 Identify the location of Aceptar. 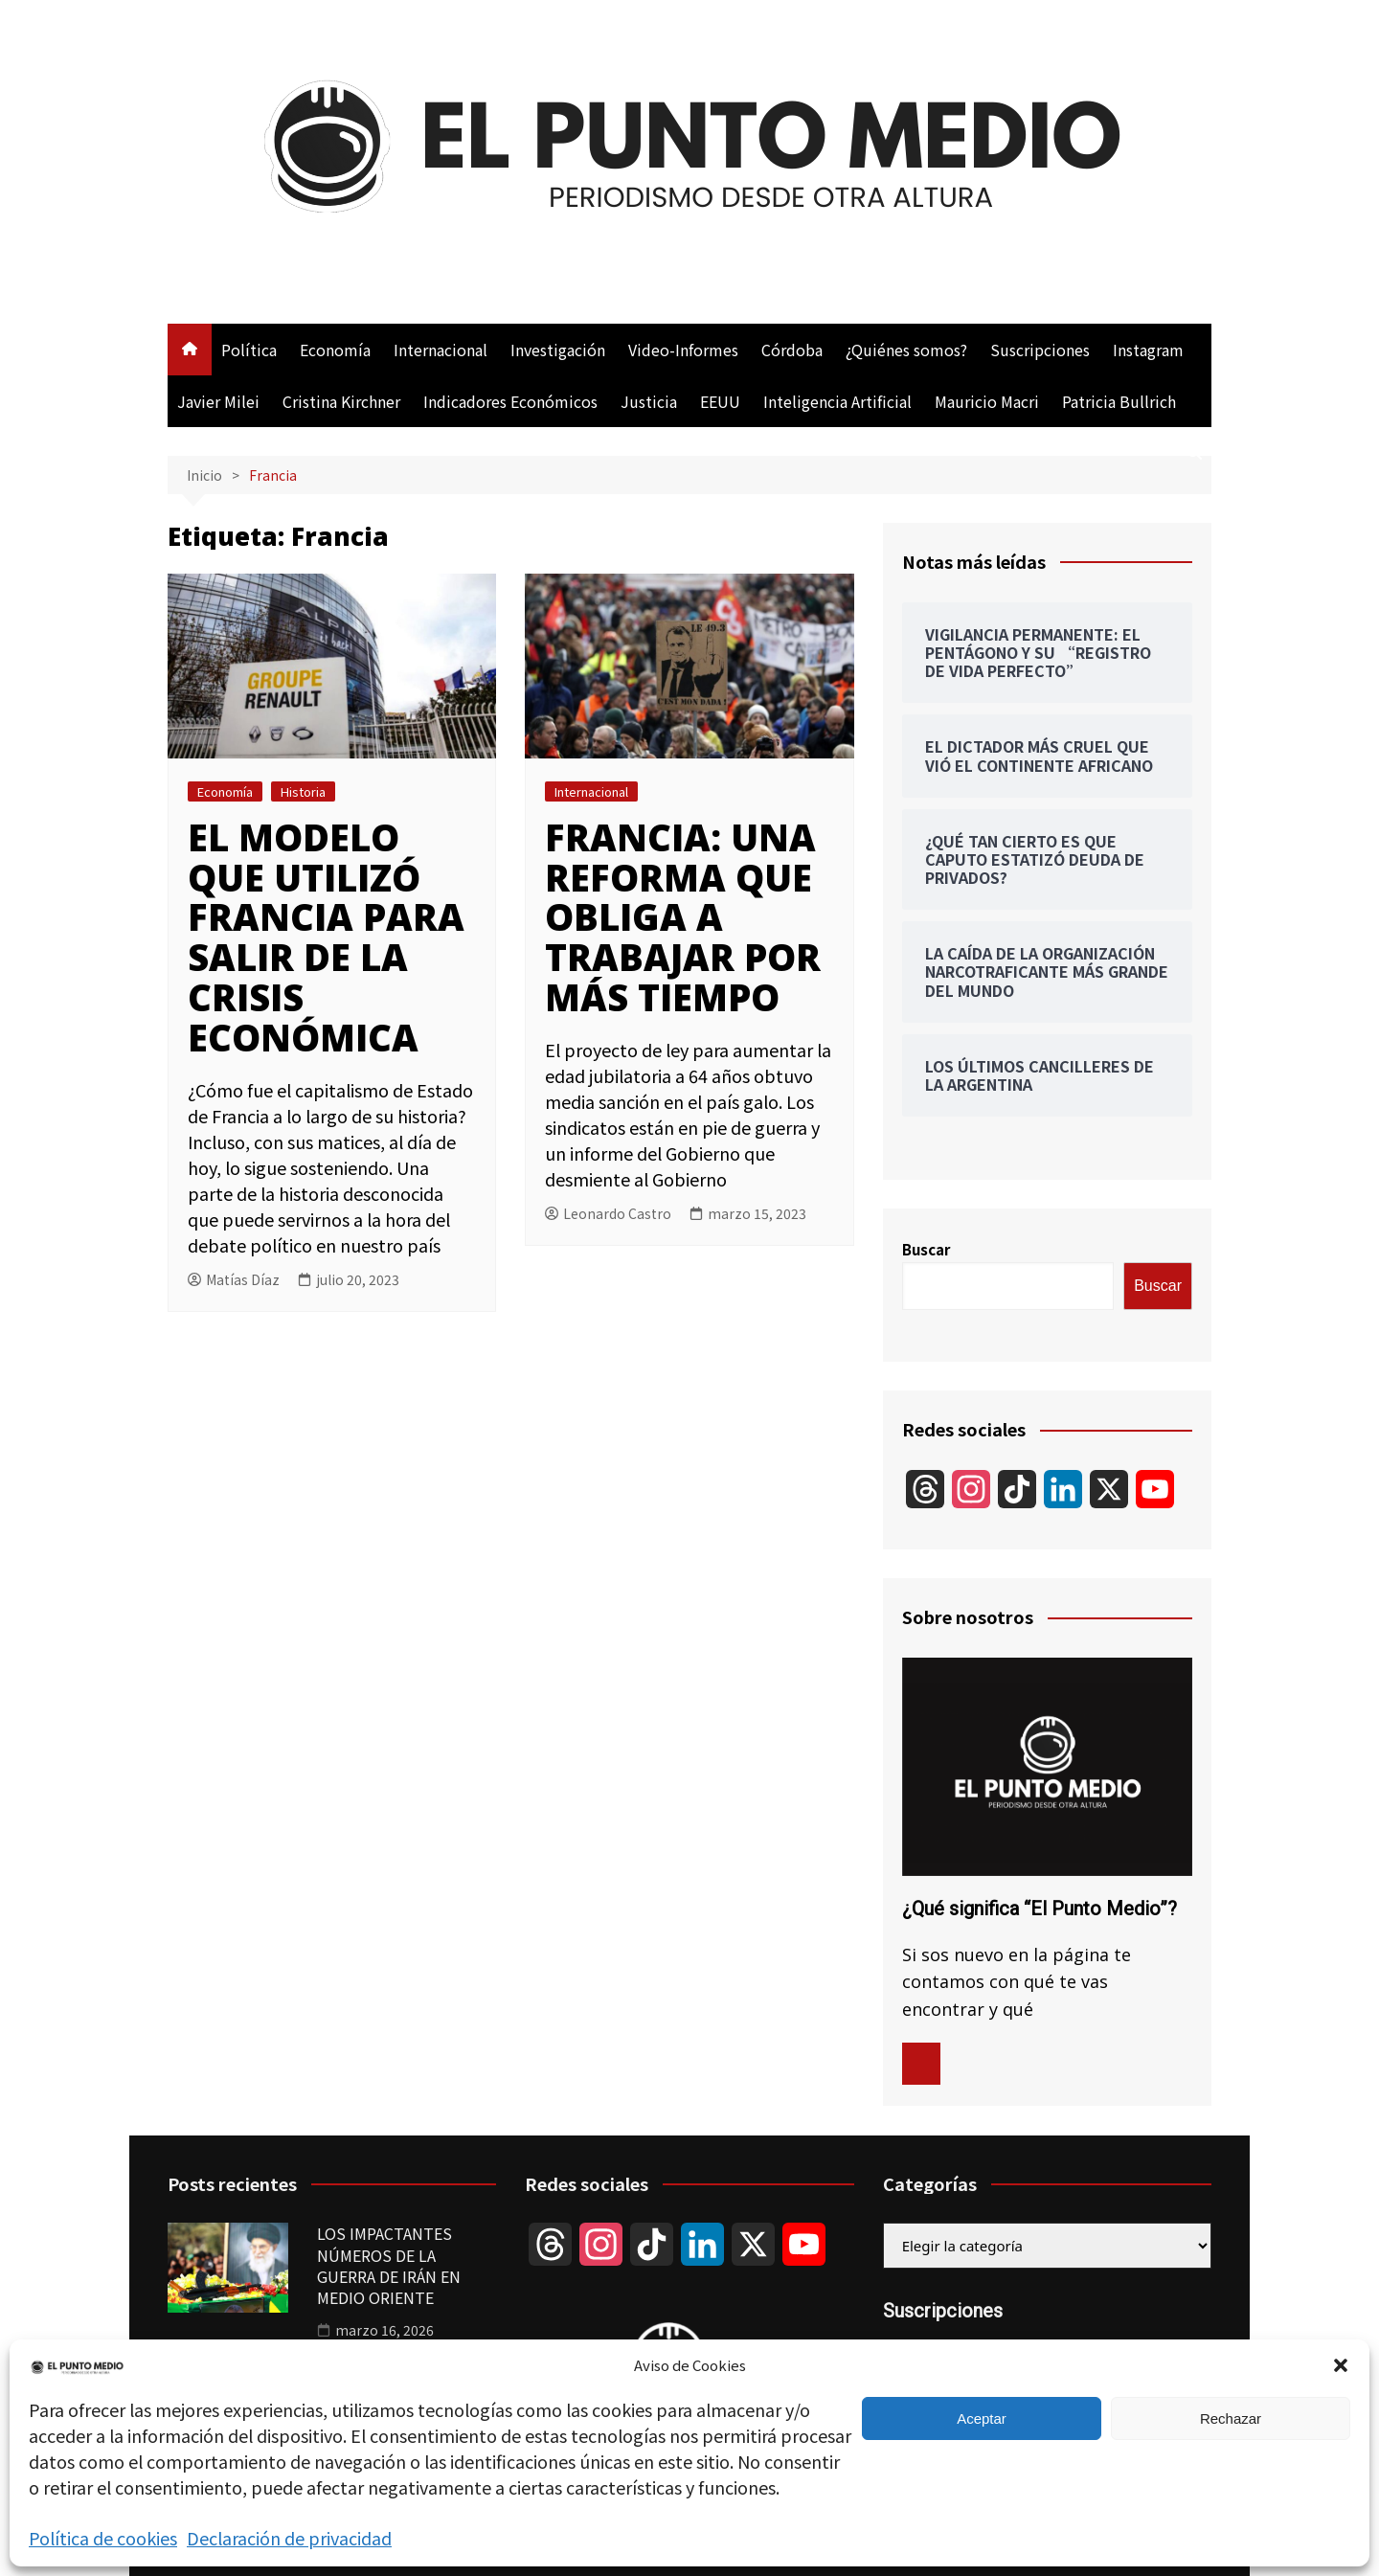
(981, 2418).